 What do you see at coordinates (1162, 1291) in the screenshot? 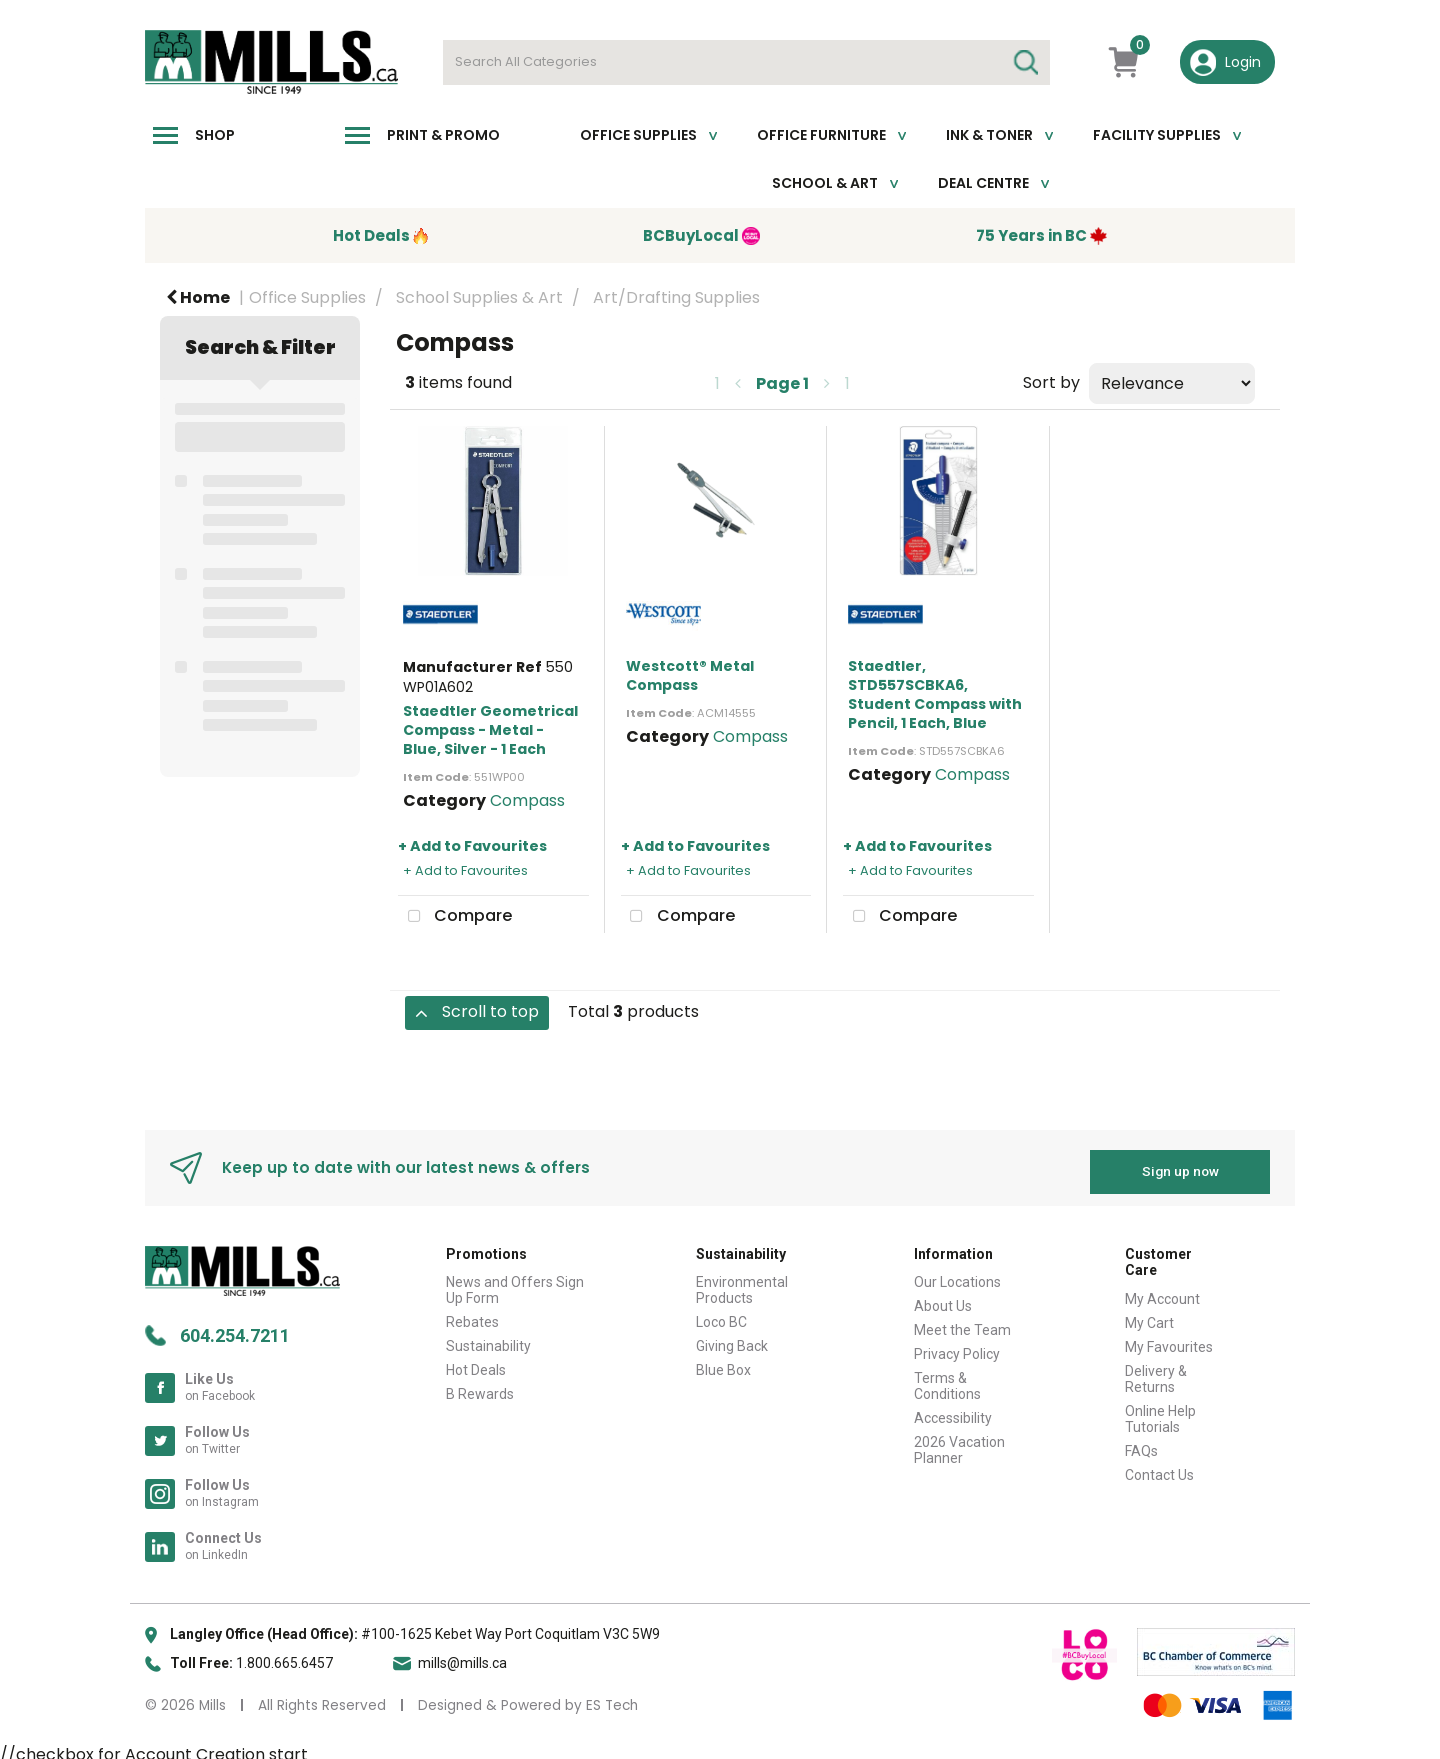
I see `My Account` at bounding box center [1162, 1291].